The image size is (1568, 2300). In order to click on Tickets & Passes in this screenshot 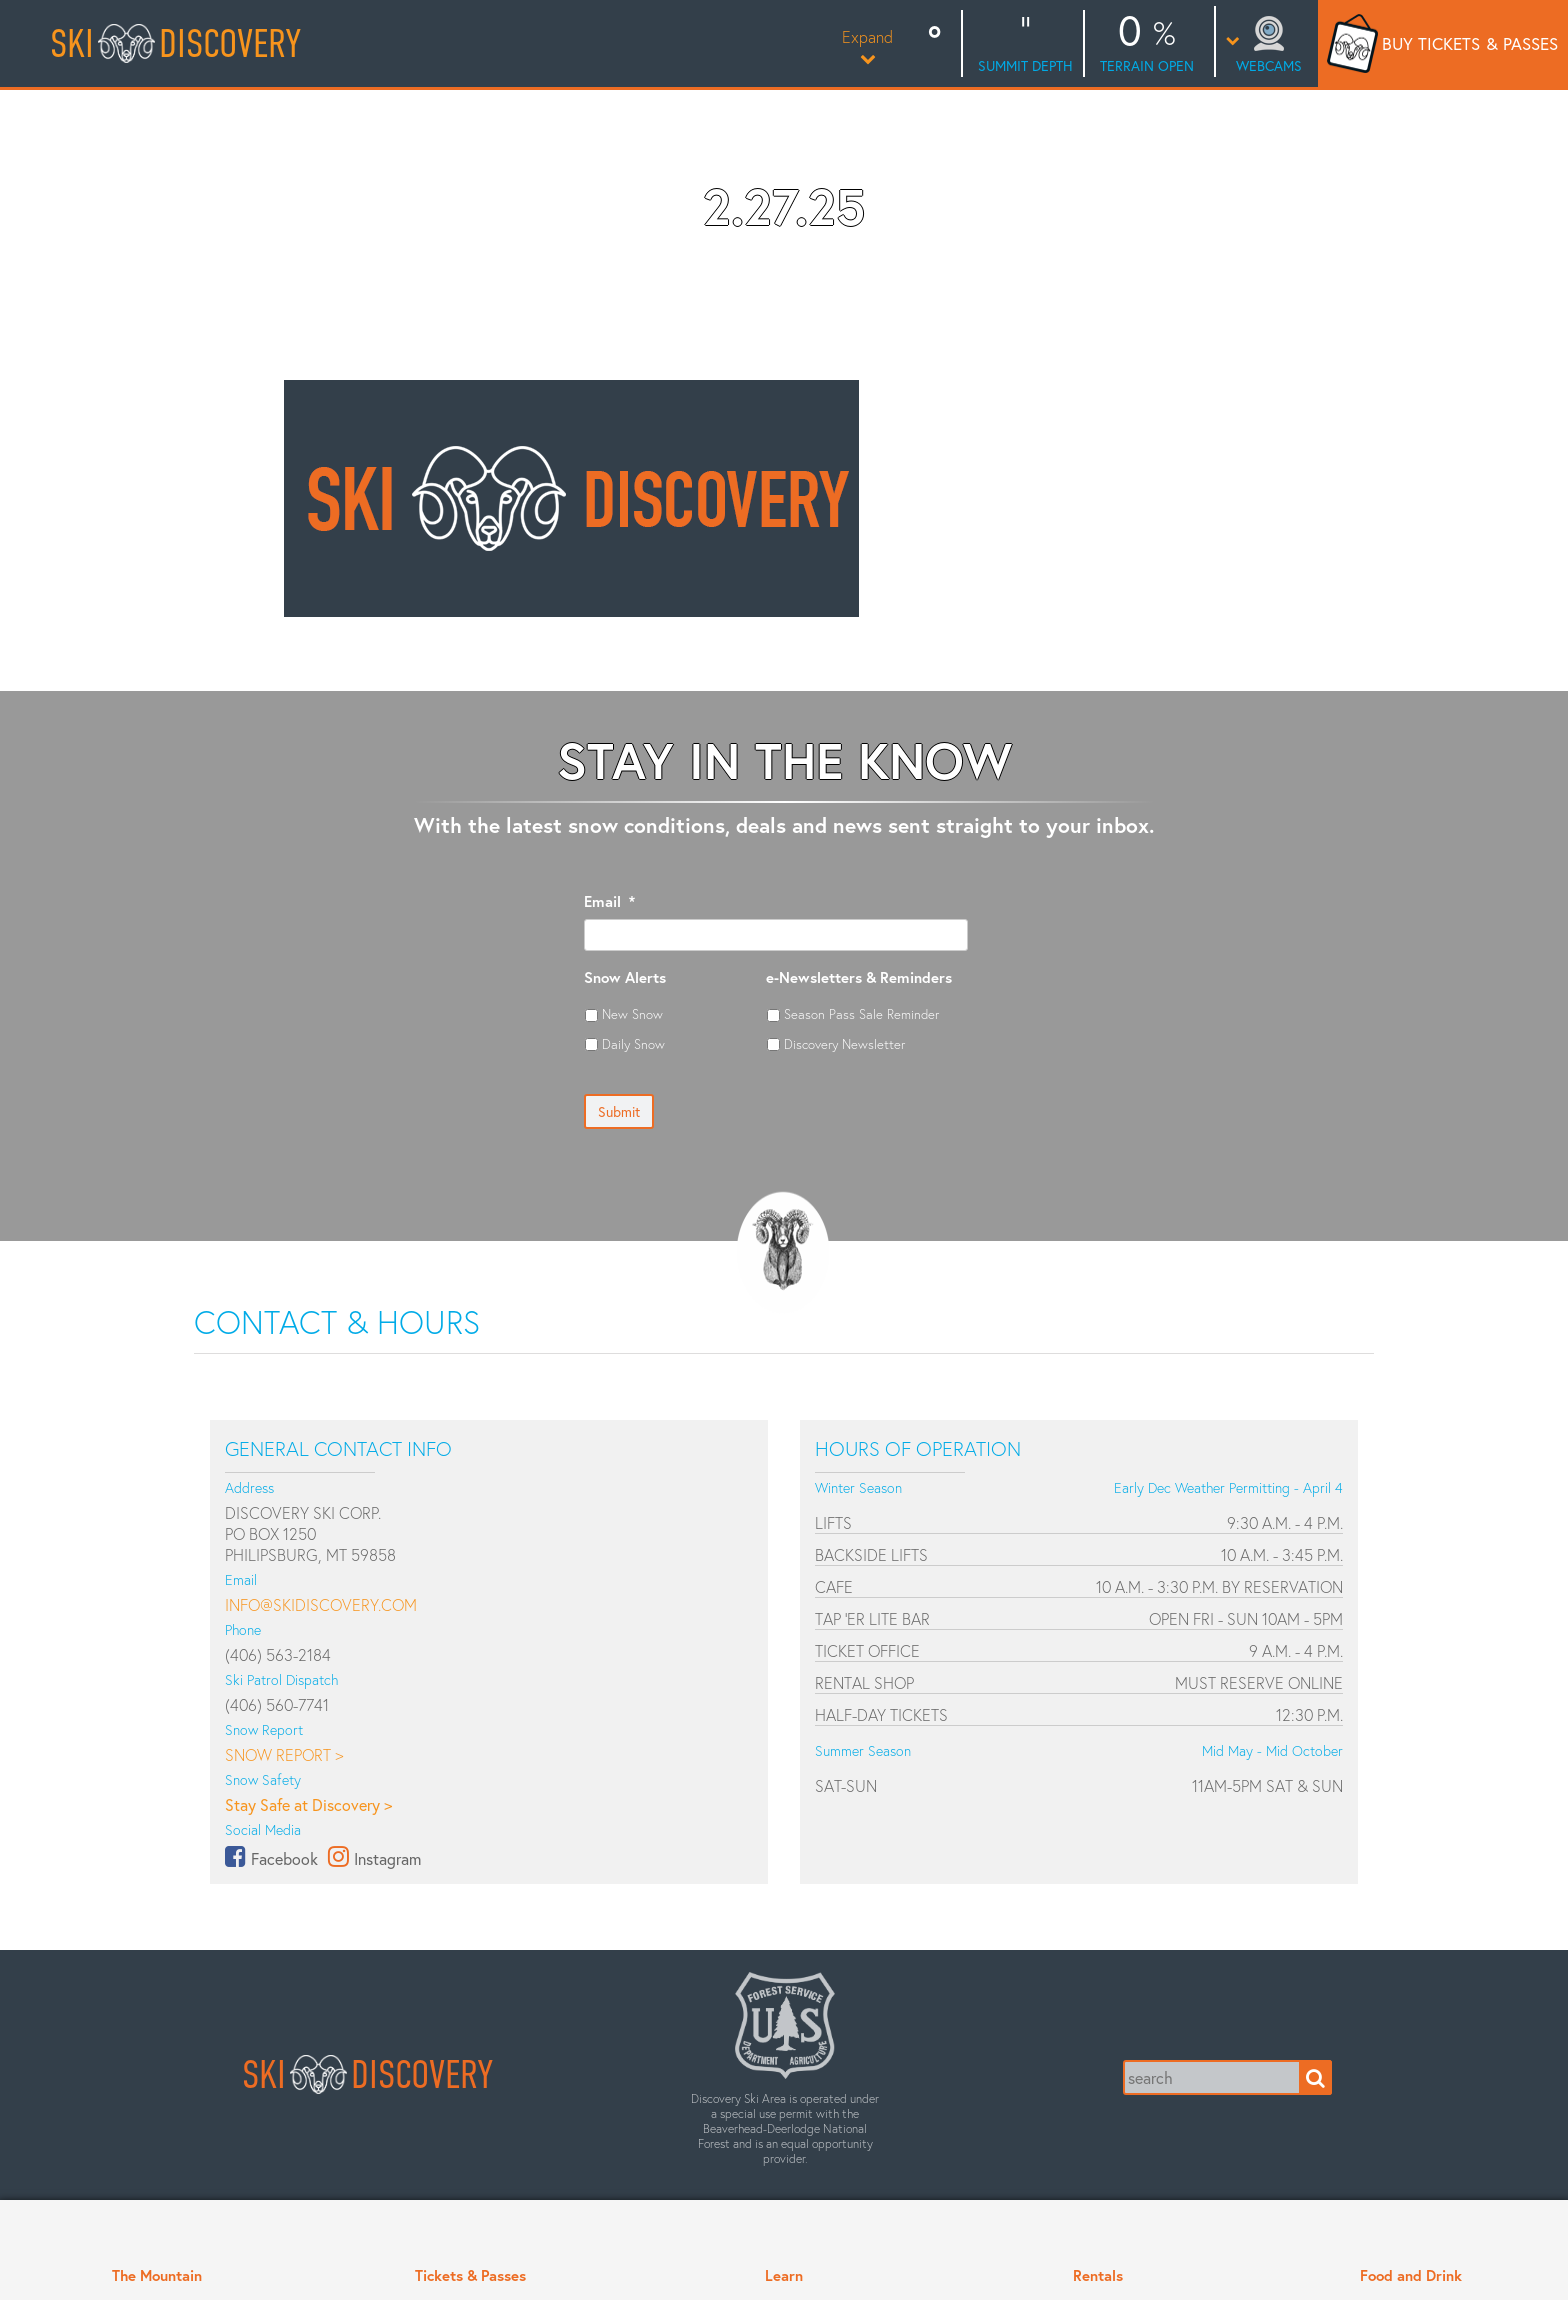, I will do `click(470, 2275)`.